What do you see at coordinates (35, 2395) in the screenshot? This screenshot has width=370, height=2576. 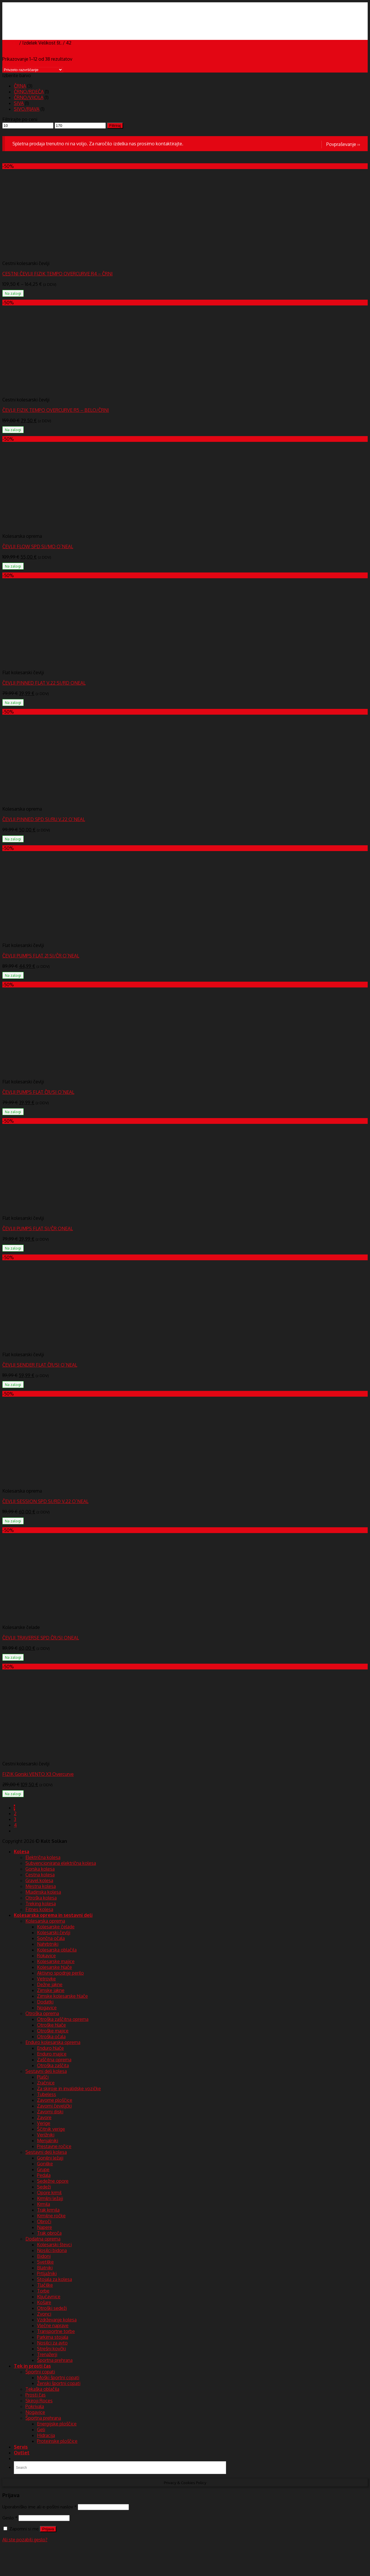 I see `Prosti čas` at bounding box center [35, 2395].